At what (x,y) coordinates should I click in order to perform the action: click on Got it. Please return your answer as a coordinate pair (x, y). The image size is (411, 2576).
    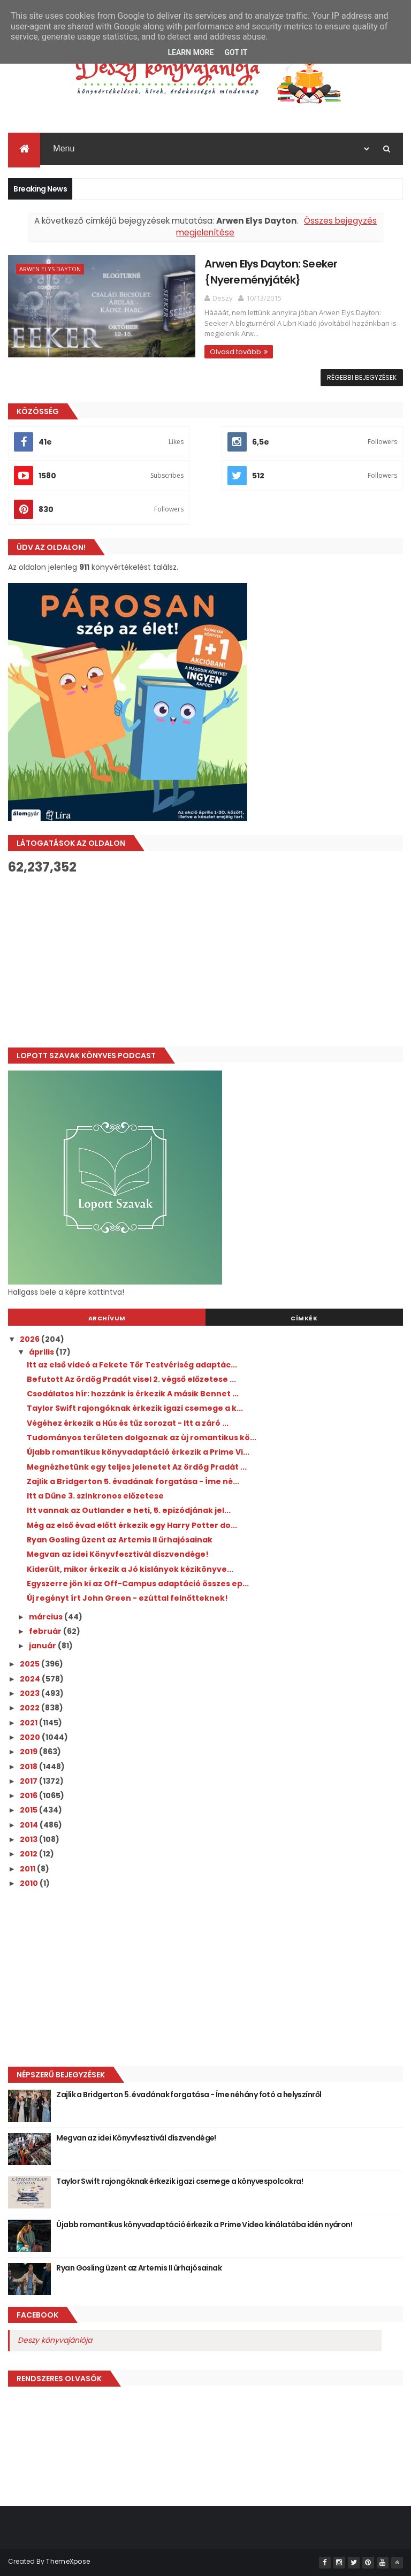
    Looking at the image, I should click on (235, 52).